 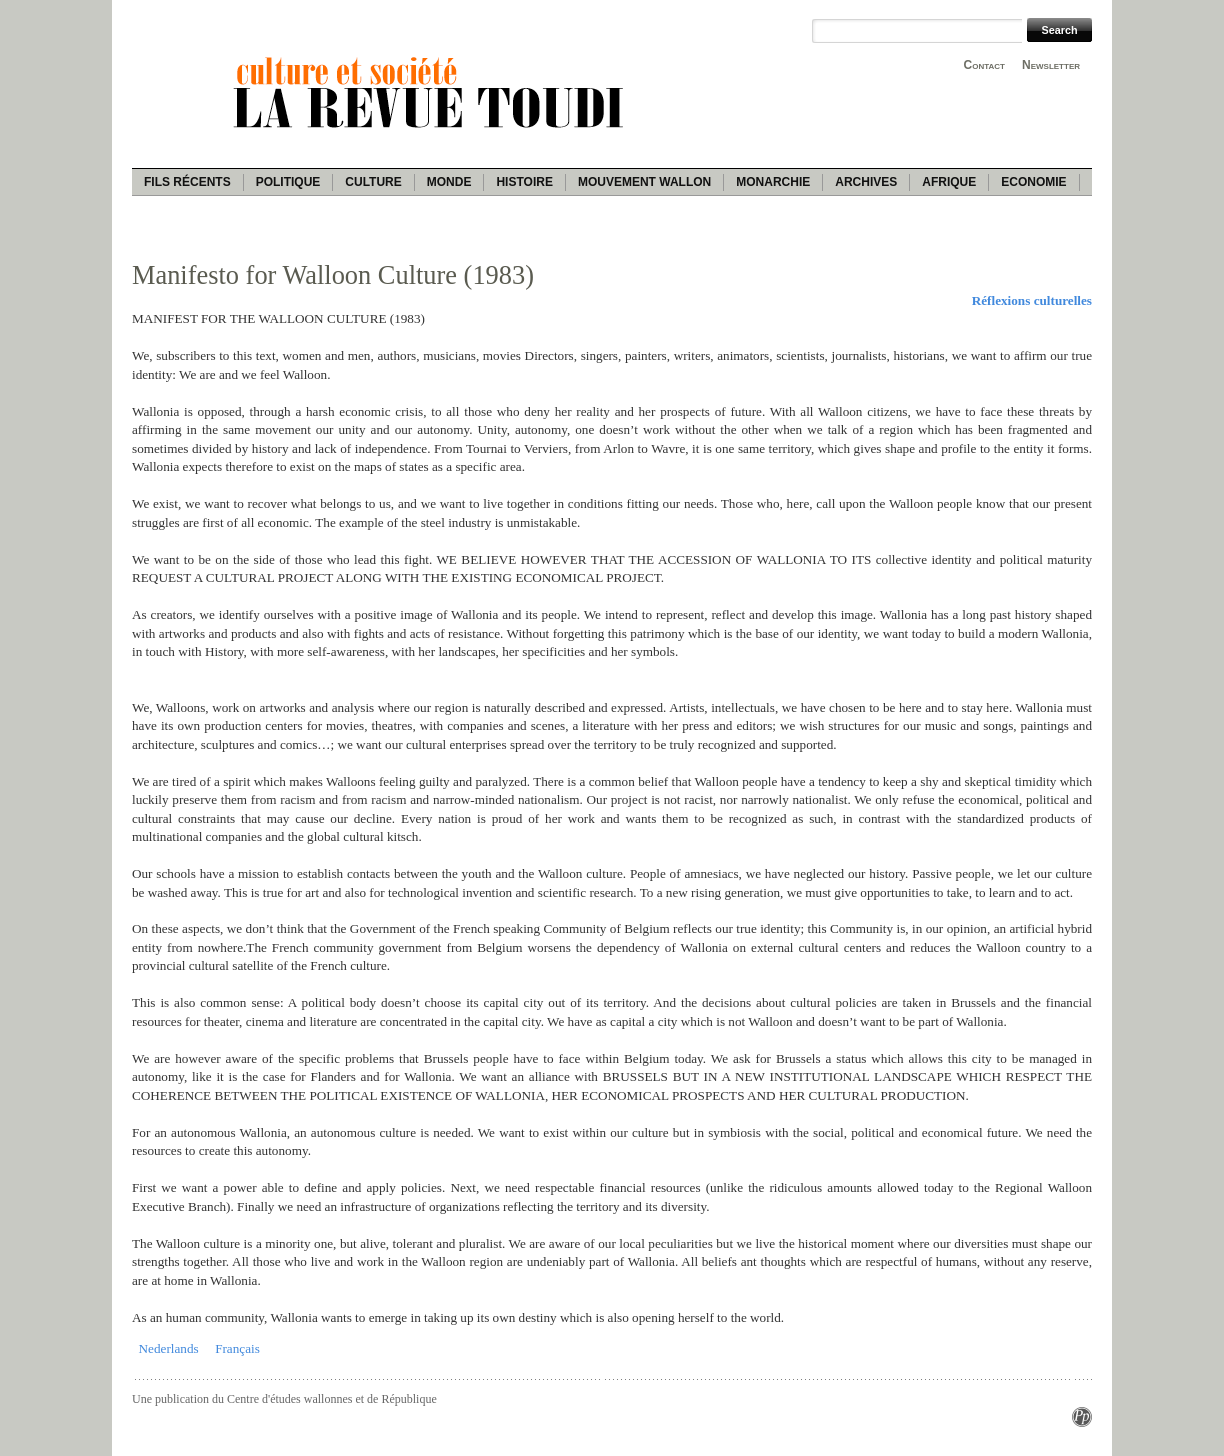 I want to click on Economie, so click(x=1033, y=182).